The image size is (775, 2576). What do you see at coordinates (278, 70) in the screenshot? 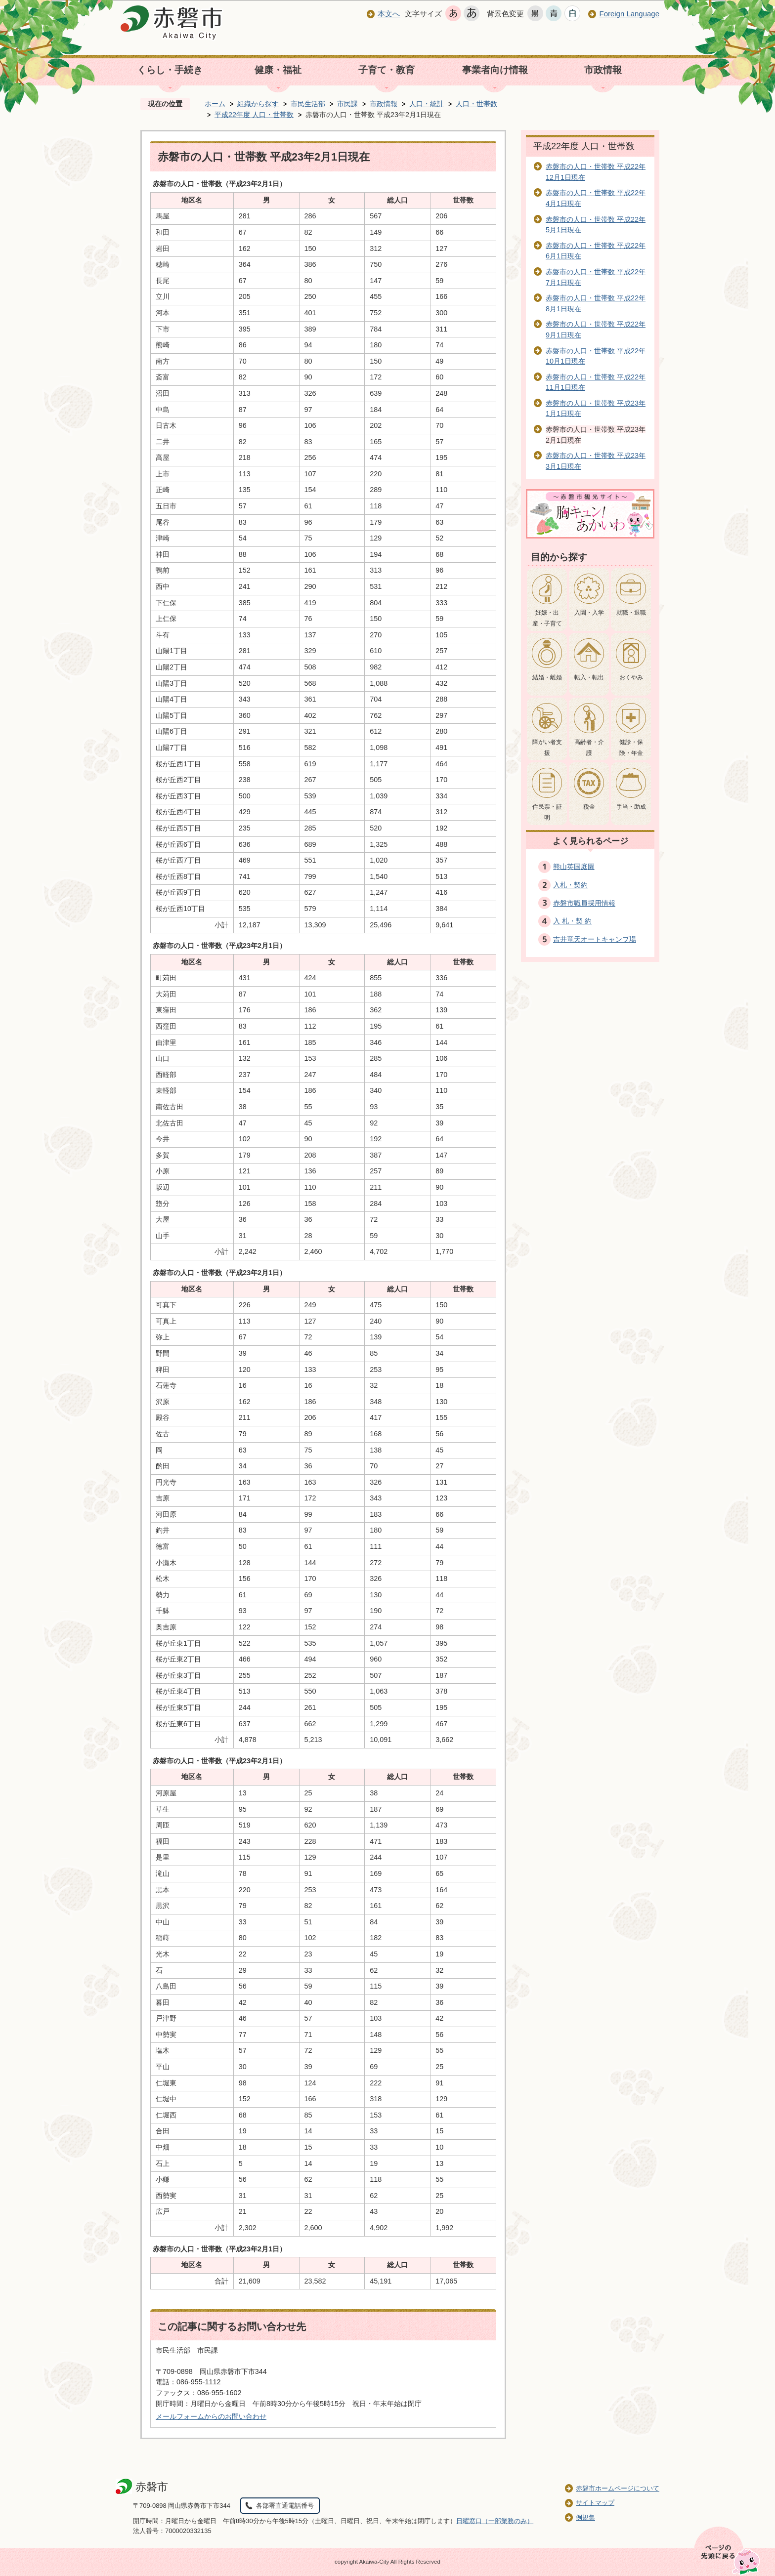
I see `健康・福祉` at bounding box center [278, 70].